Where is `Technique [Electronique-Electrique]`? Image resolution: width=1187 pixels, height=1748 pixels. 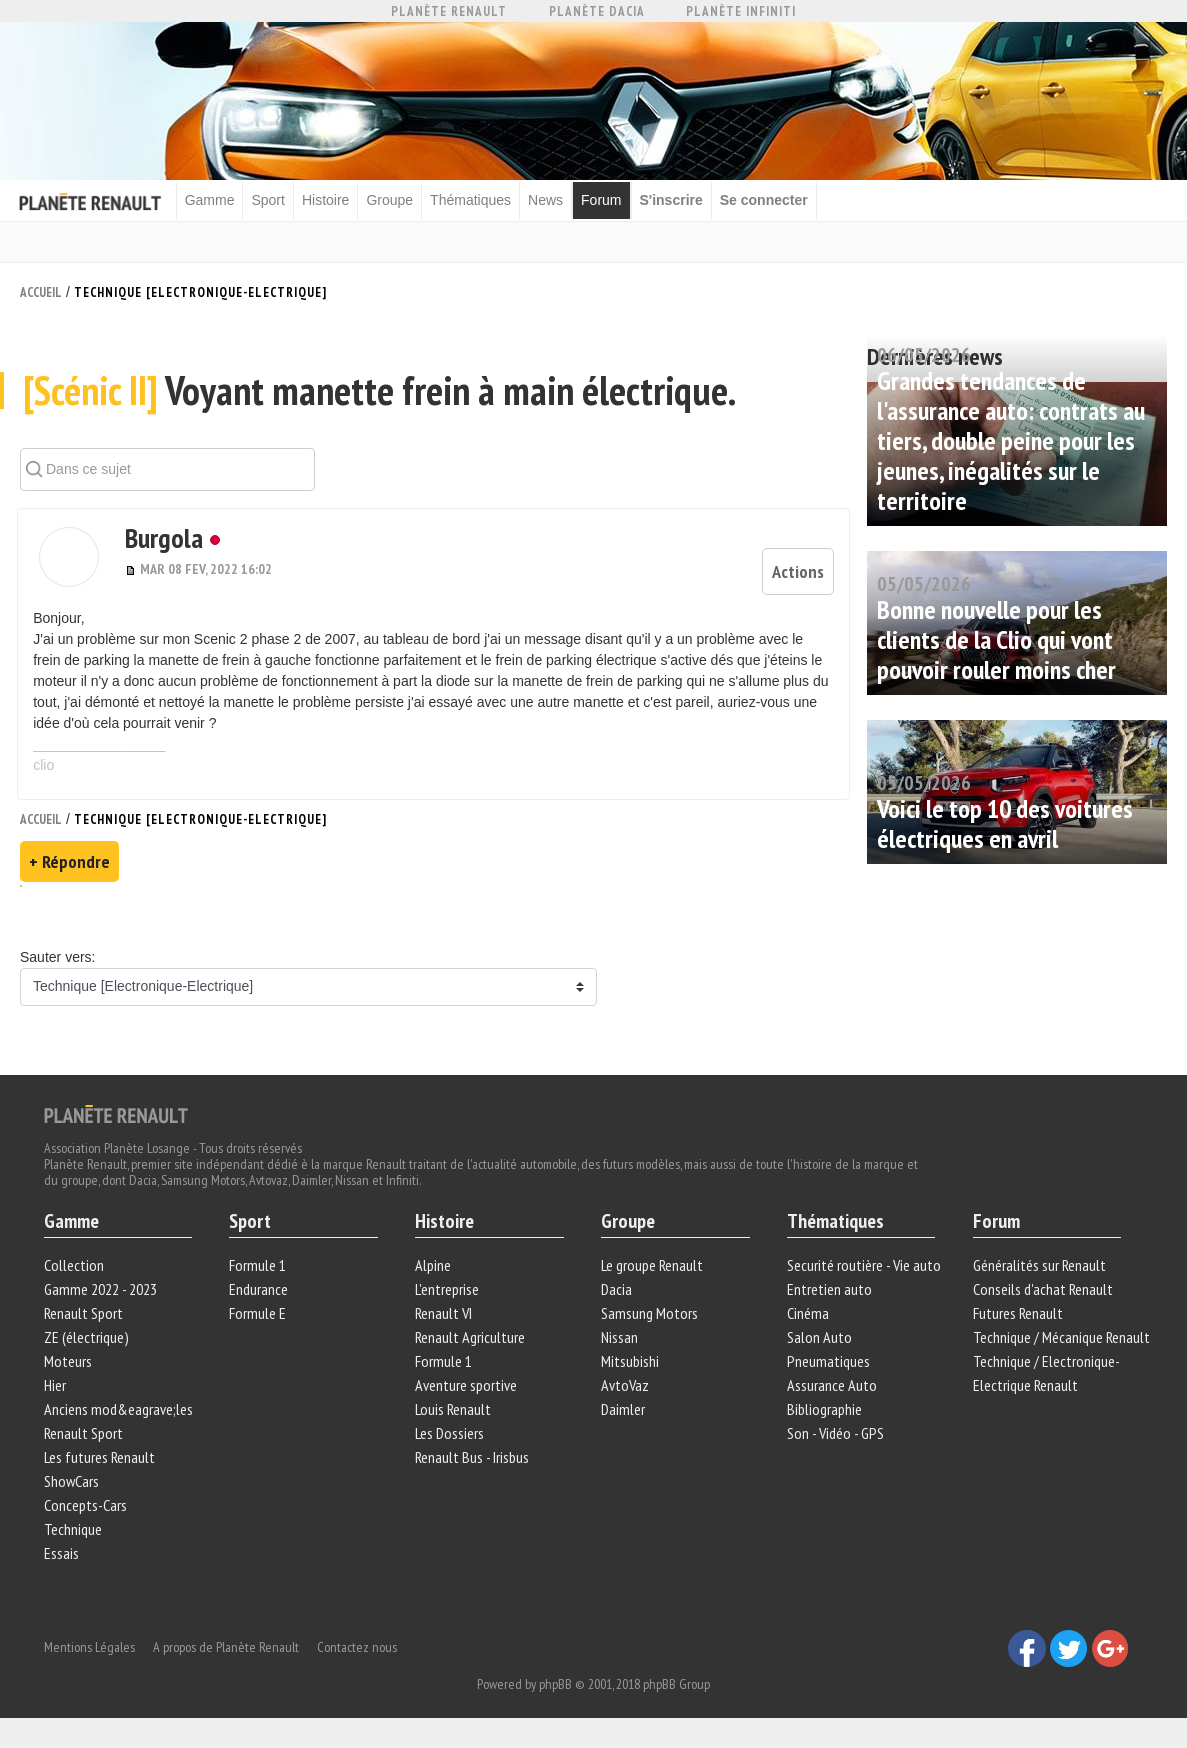 Technique [Electronique-Electrique] is located at coordinates (200, 291).